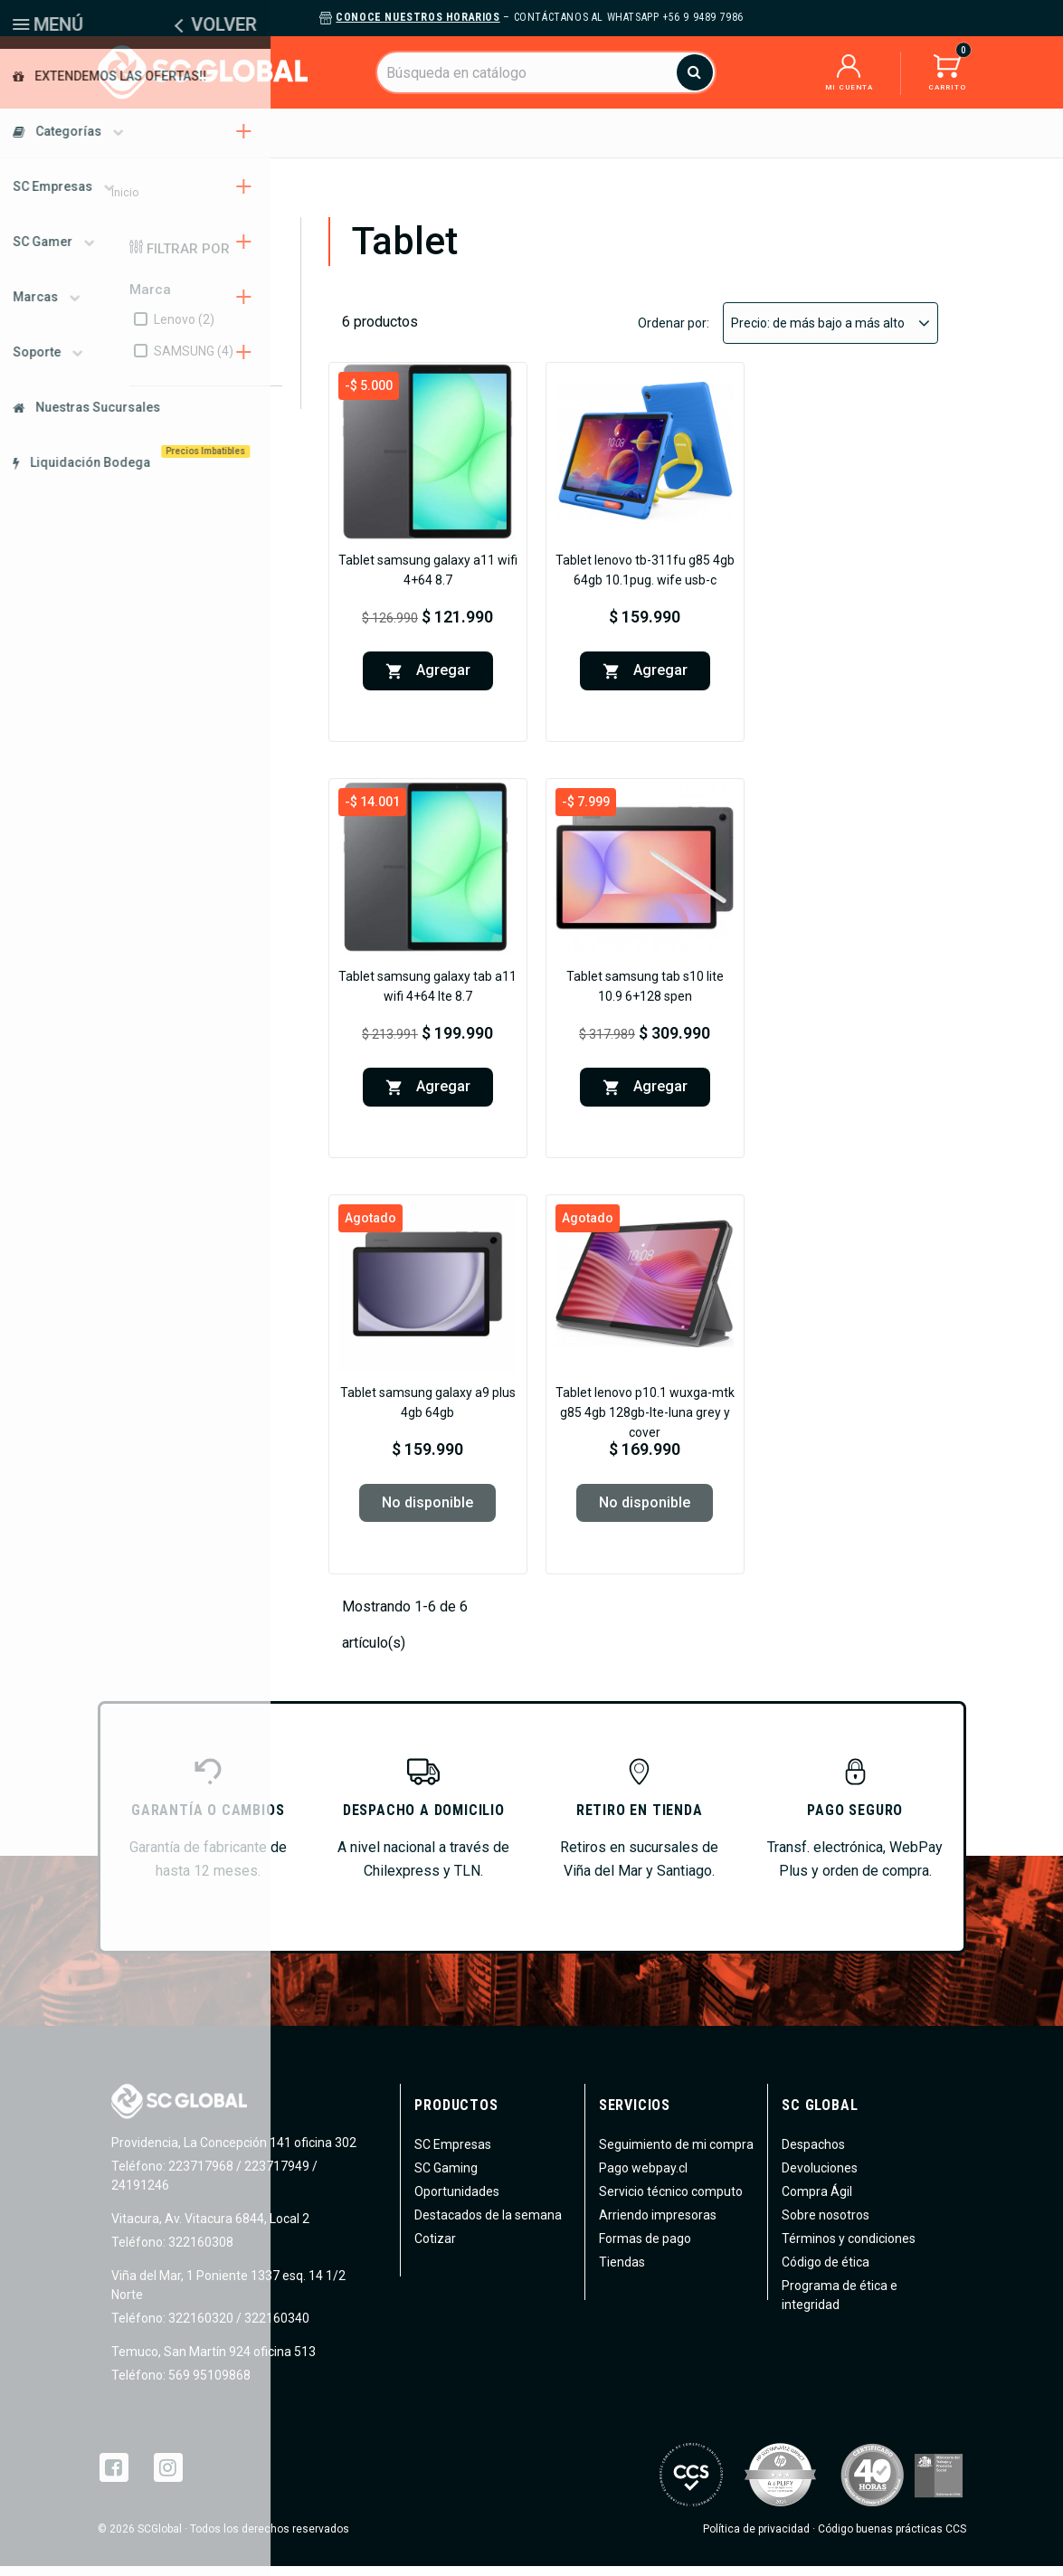 Image resolution: width=1063 pixels, height=2576 pixels. I want to click on Servicio técnico computo, so click(671, 2201).